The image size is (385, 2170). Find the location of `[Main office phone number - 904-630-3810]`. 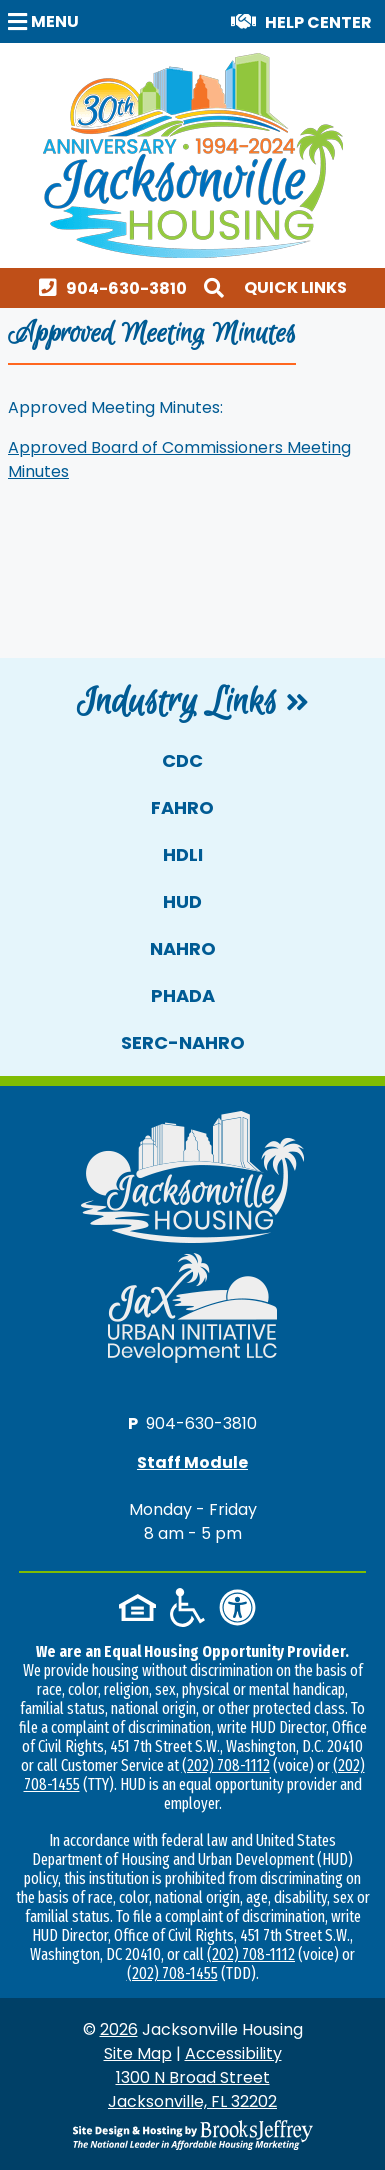

[Main office phone number - 904-630-3810] is located at coordinates (117, 287).